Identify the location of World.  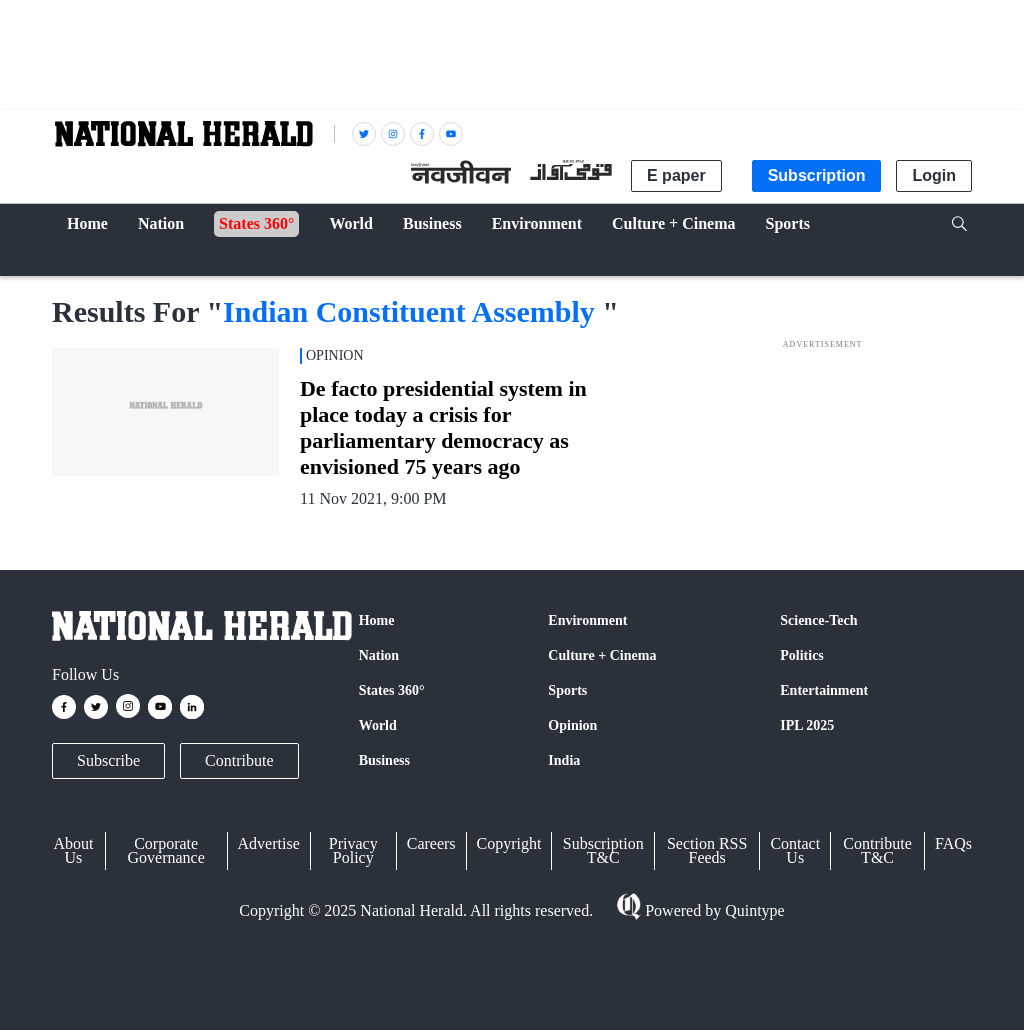
(378, 725).